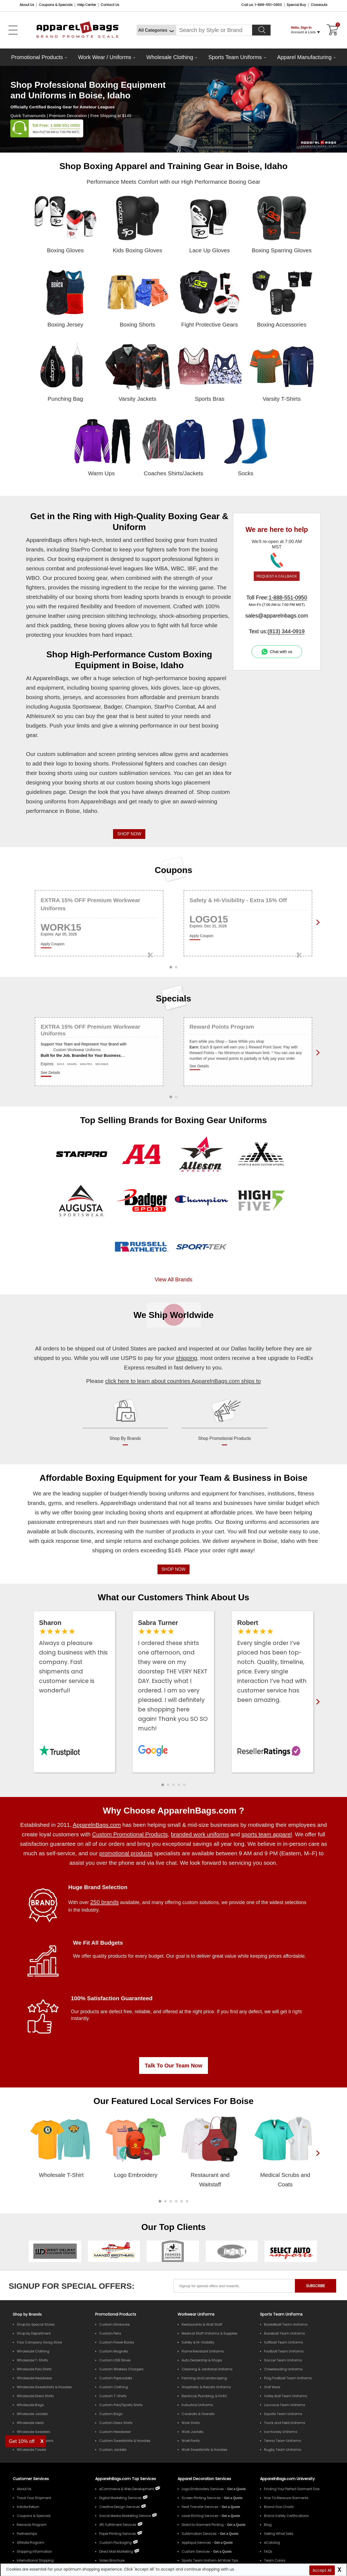 The height and width of the screenshot is (2576, 347). What do you see at coordinates (30, 2542) in the screenshot?
I see `Affiliate Program` at bounding box center [30, 2542].